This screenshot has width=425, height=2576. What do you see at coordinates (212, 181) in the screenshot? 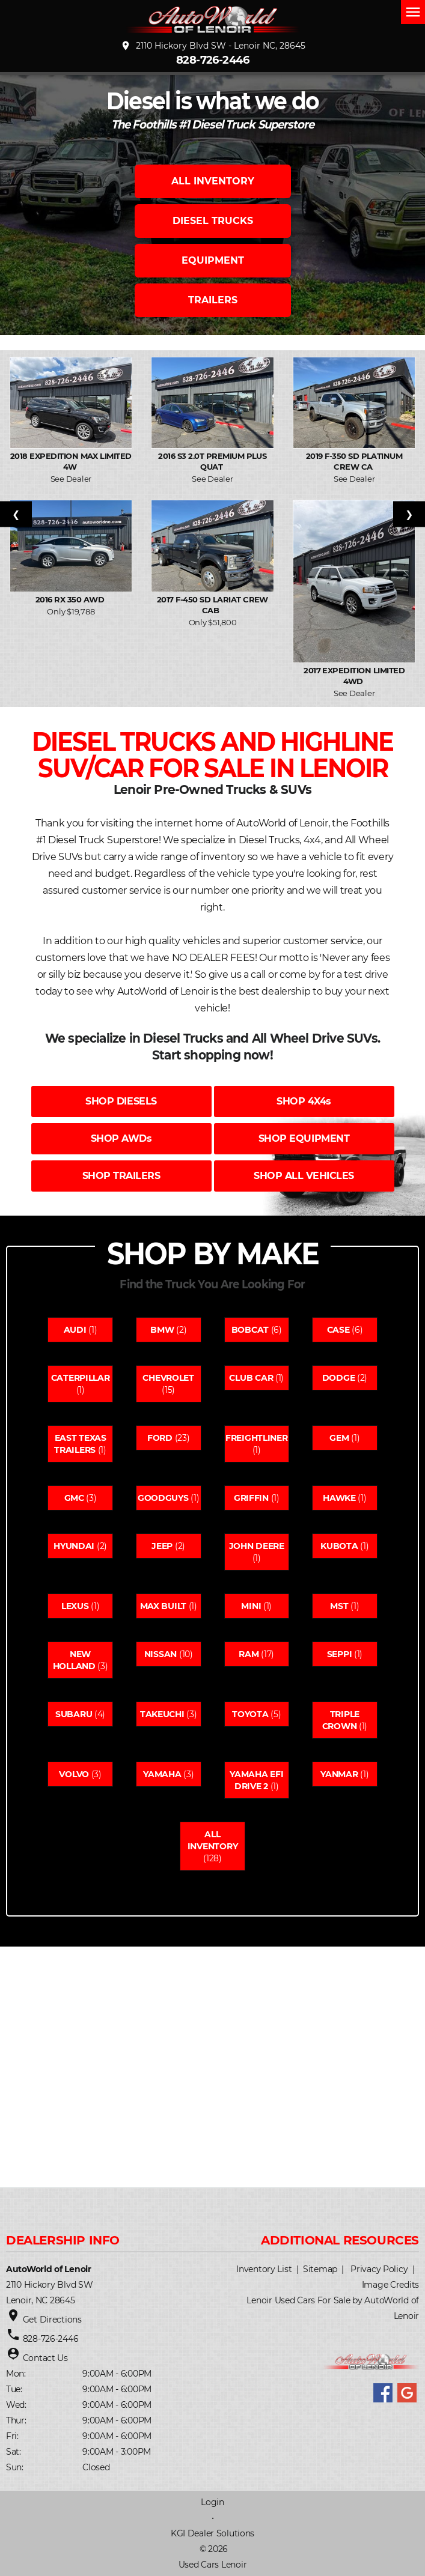
I see `ALL INVENTORY` at bounding box center [212, 181].